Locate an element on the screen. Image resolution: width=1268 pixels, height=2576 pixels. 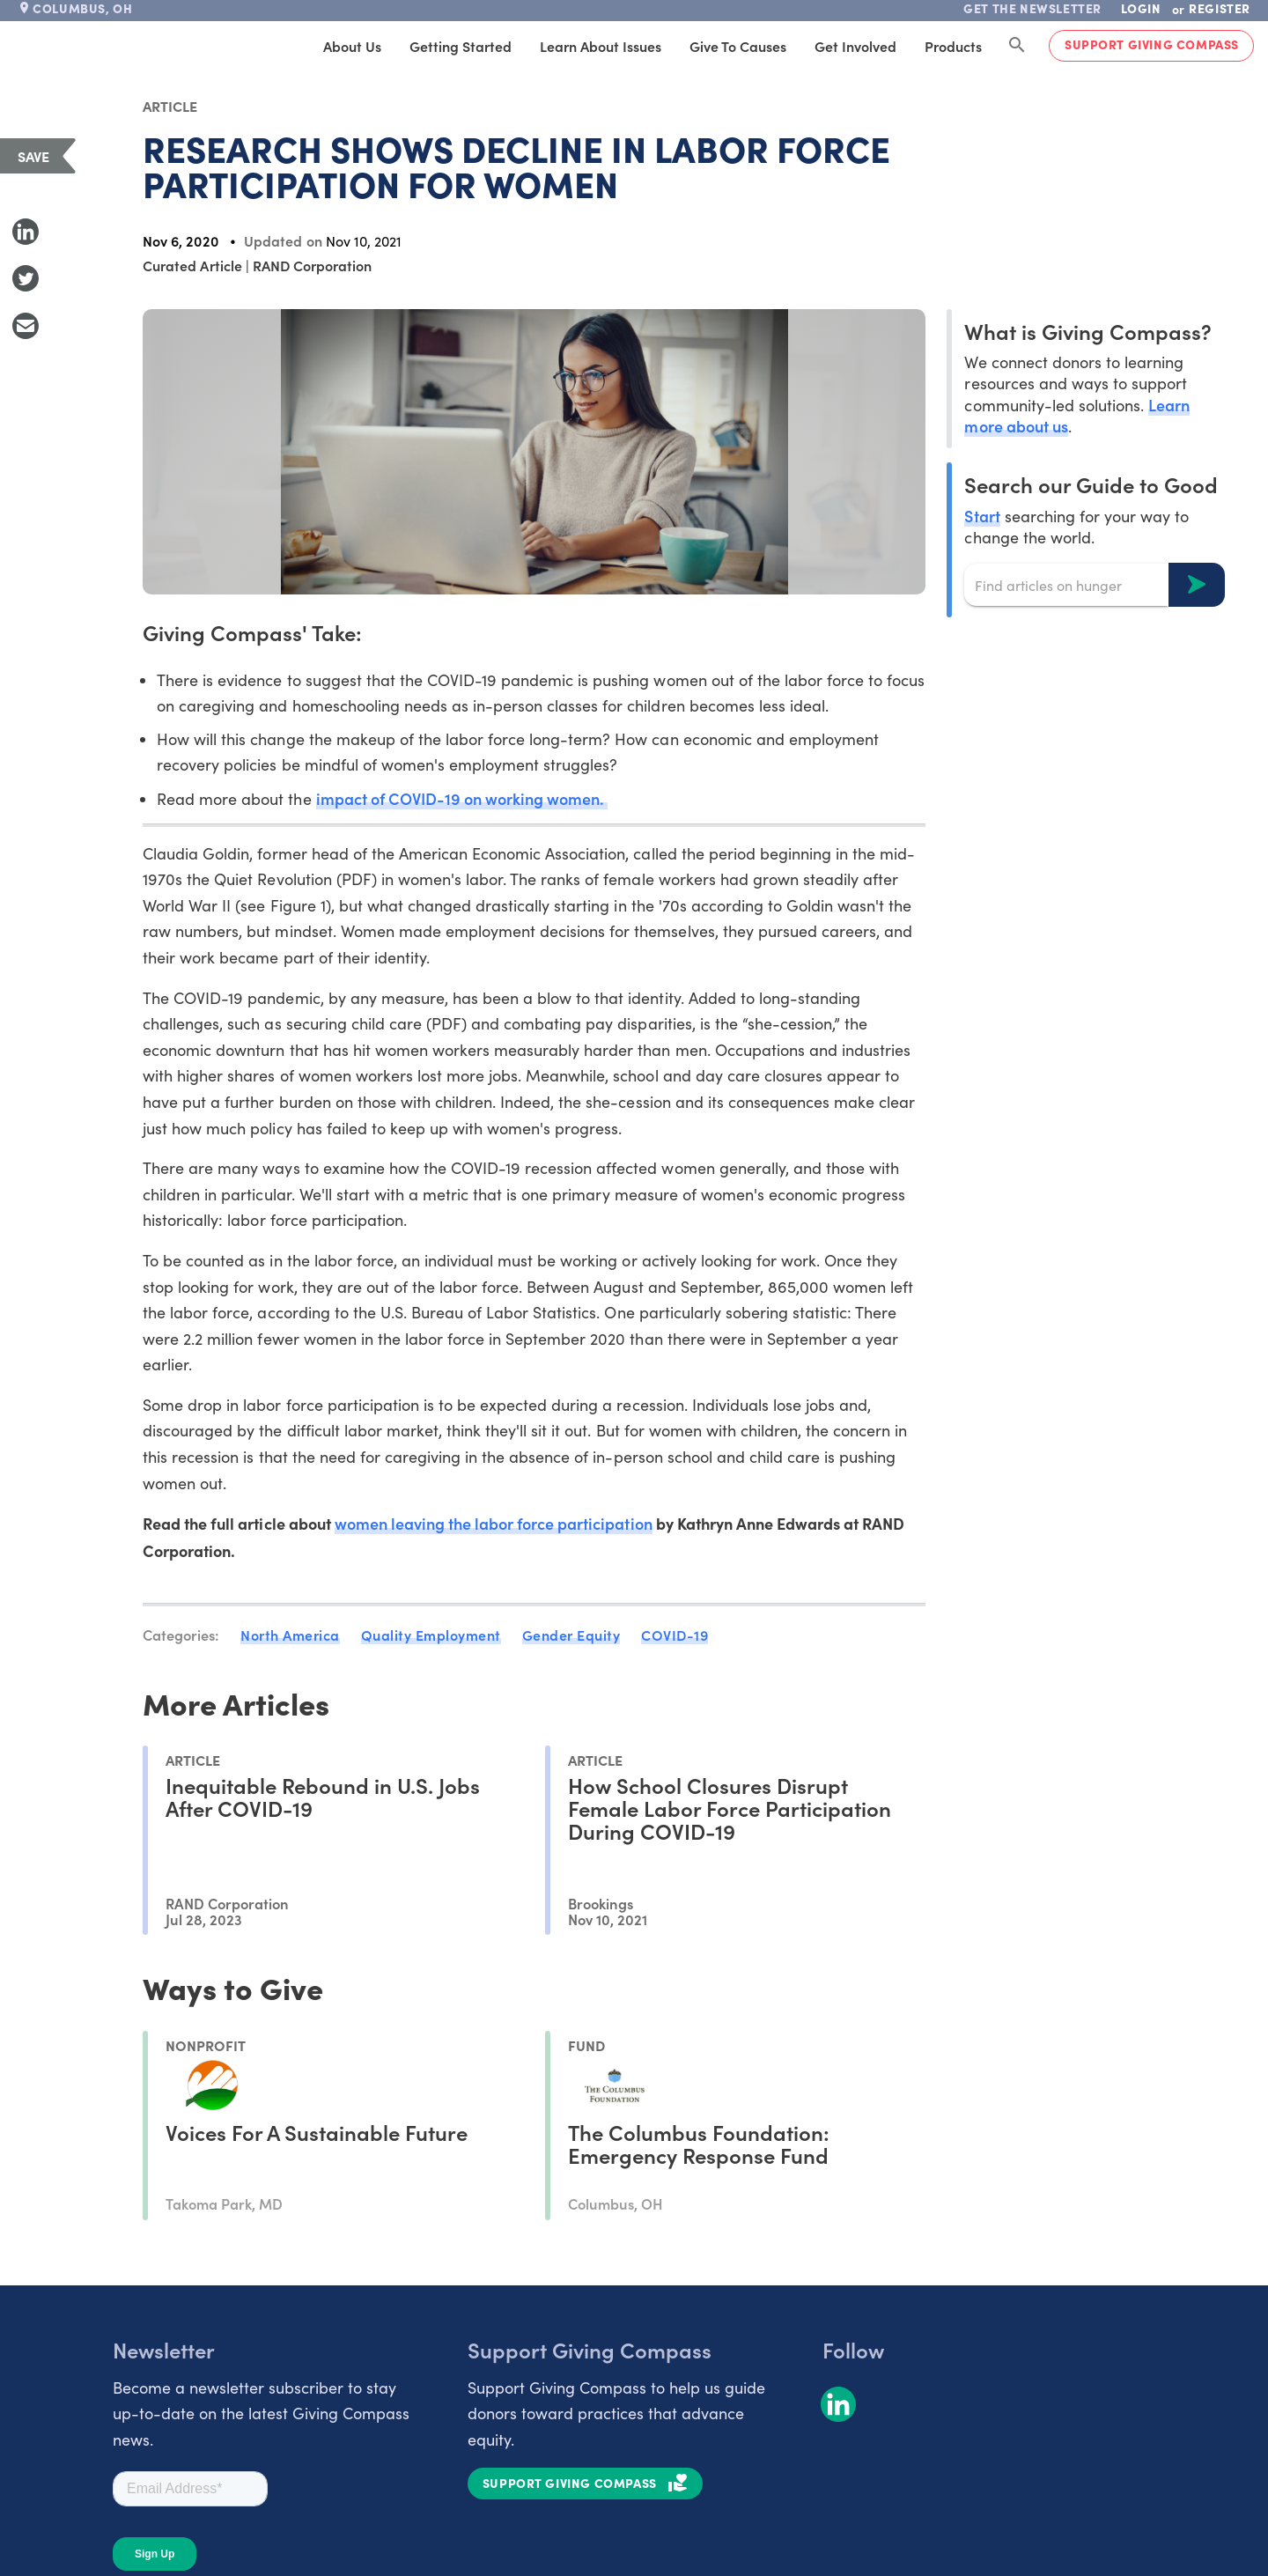
Get Involved [tab] is located at coordinates (855, 45).